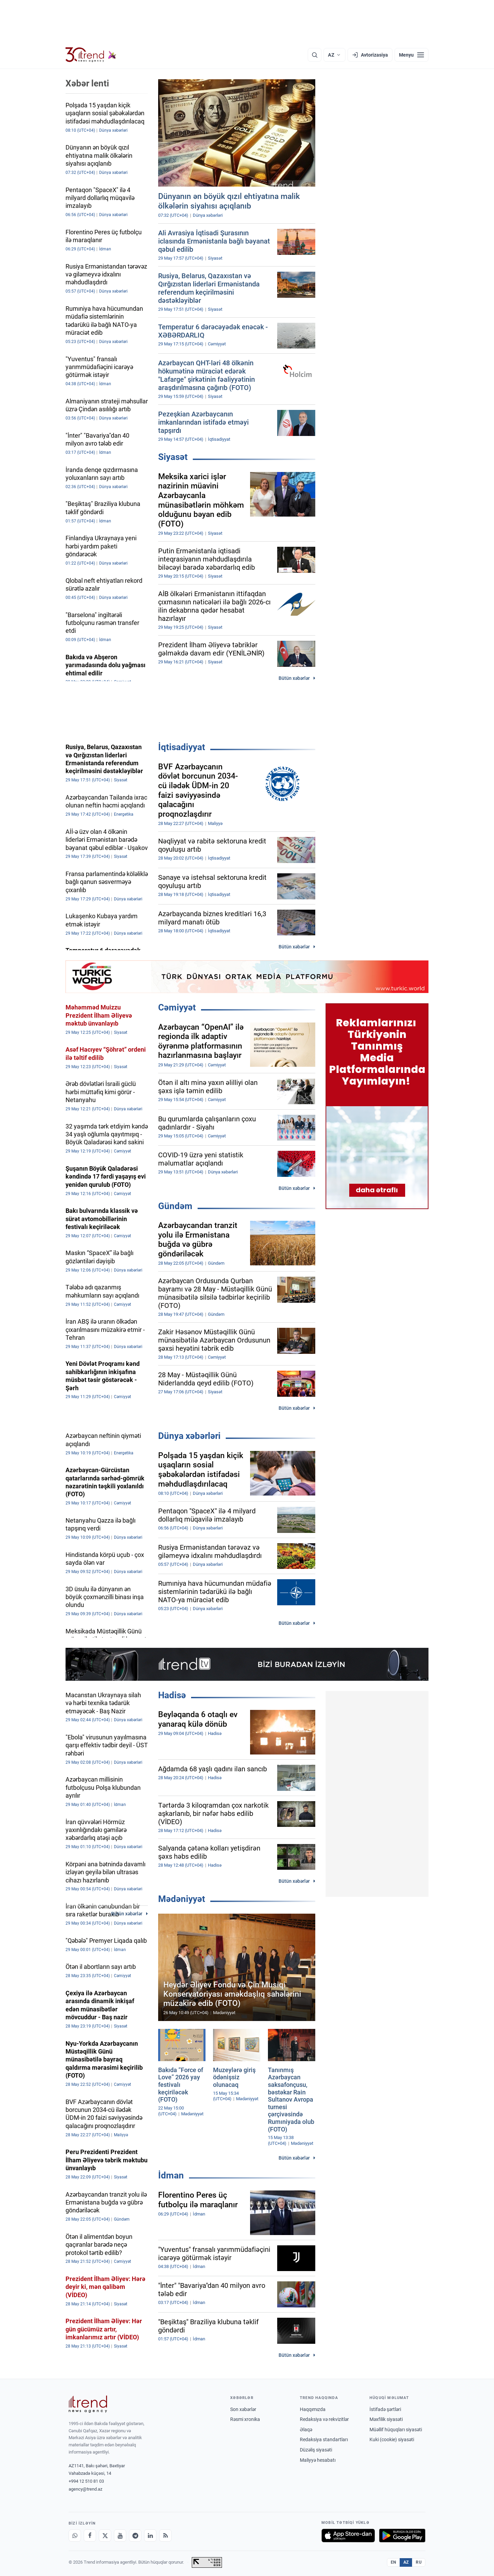  I want to click on Son xəbərlər, so click(243, 2409).